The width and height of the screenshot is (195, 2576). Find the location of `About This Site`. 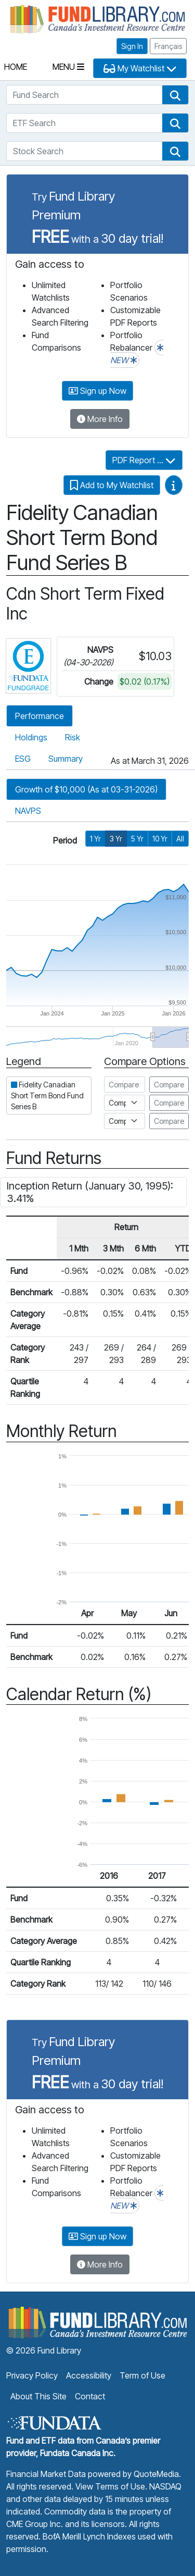

About This Site is located at coordinates (38, 2396).